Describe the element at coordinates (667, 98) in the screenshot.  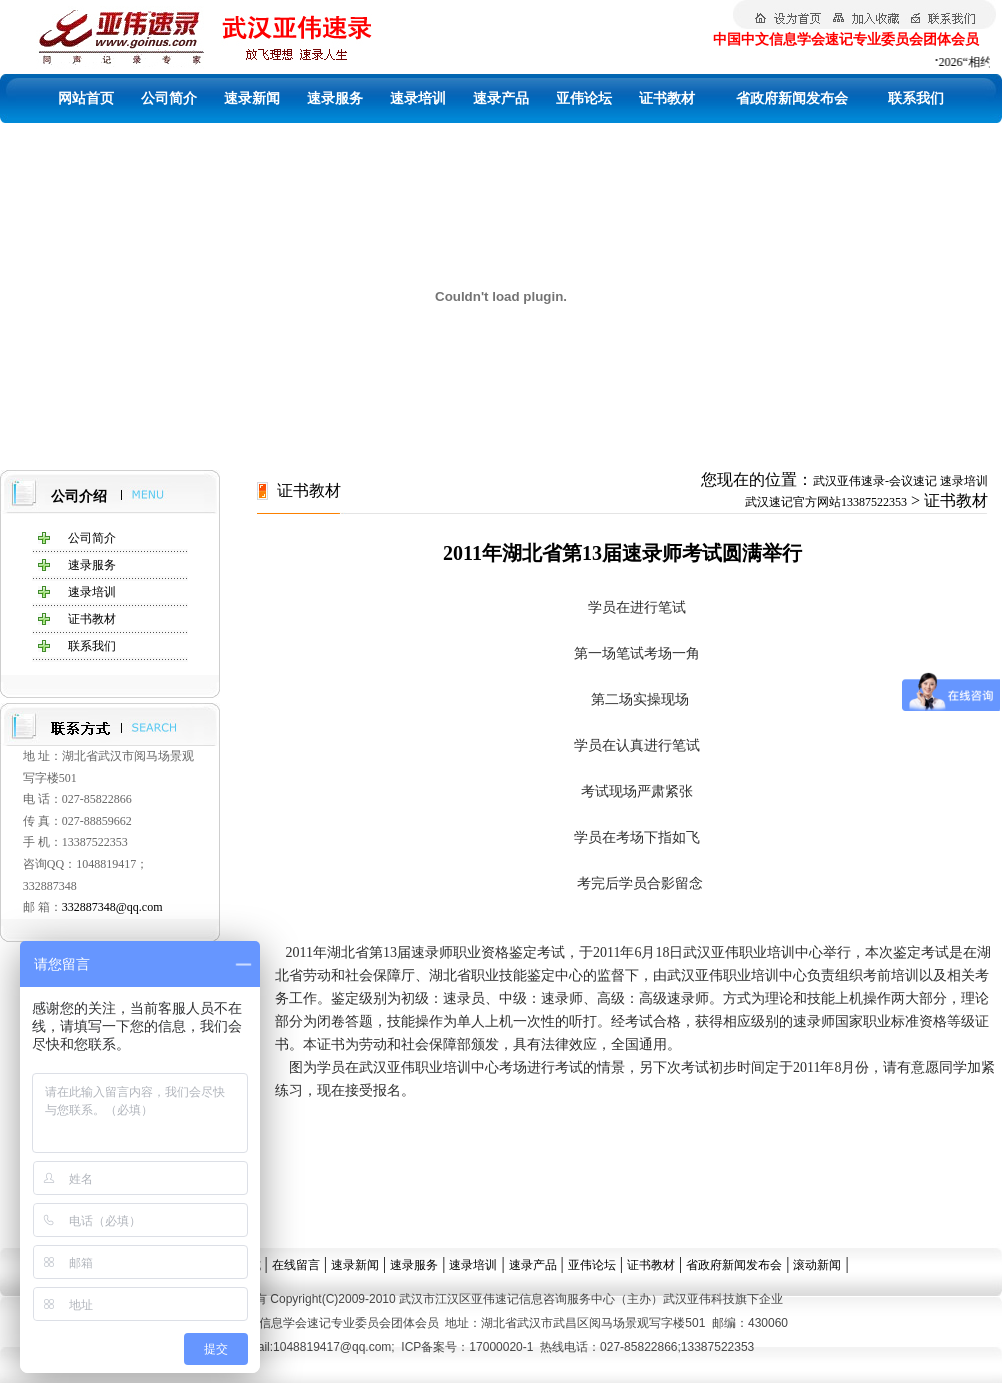
I see `证书教材` at that location.